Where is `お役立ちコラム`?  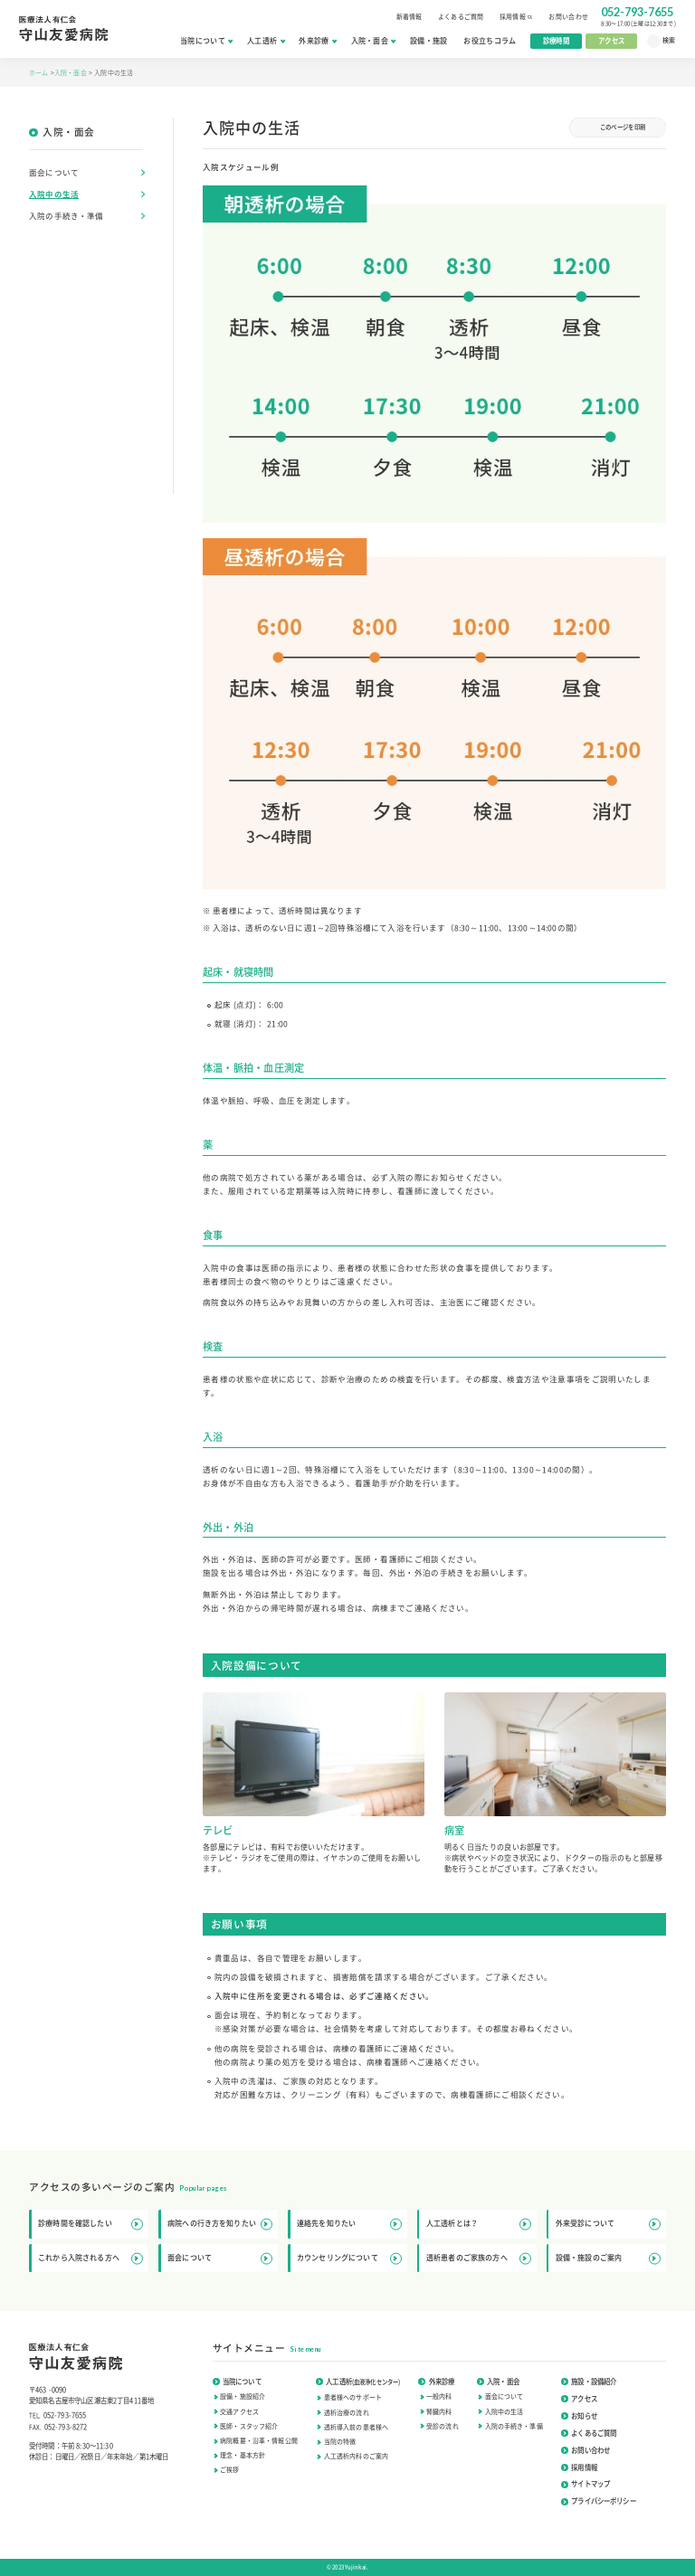 お役立ちコラム is located at coordinates (489, 40).